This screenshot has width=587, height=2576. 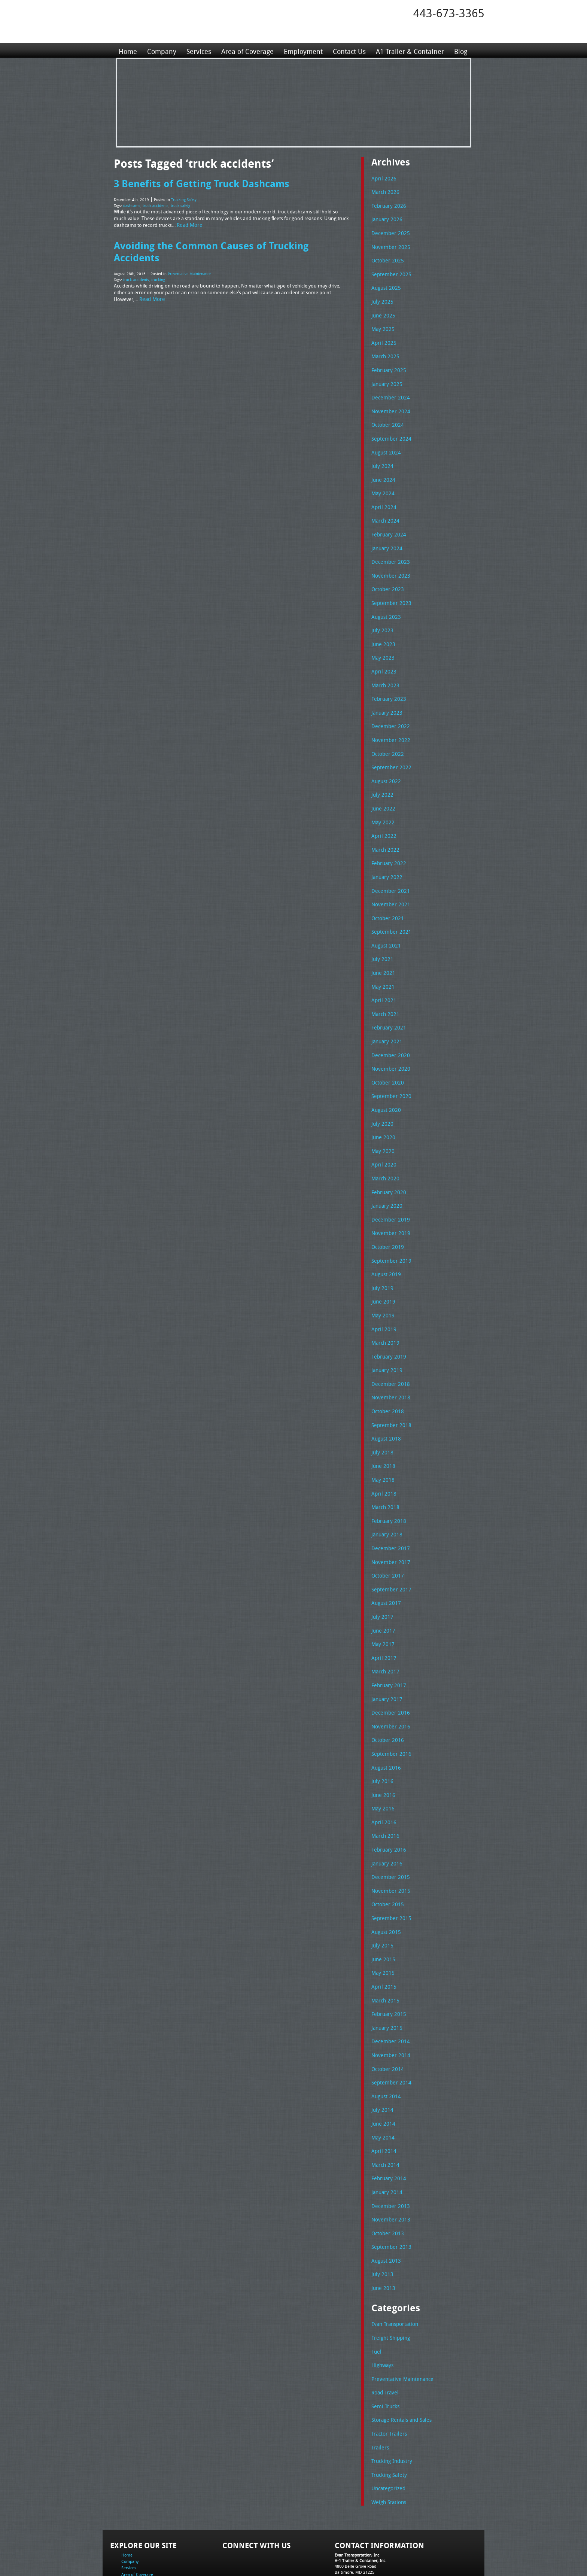 I want to click on January 2024, so click(x=385, y=538).